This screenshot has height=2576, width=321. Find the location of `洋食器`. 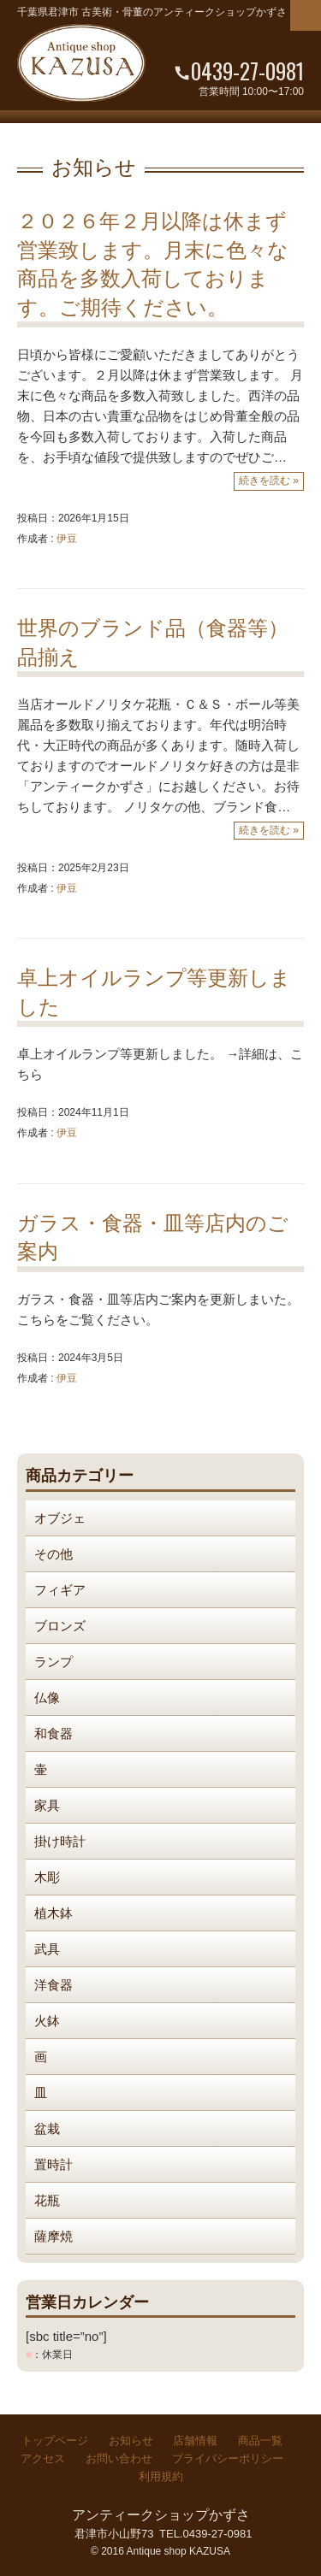

洋食器 is located at coordinates (53, 1985).